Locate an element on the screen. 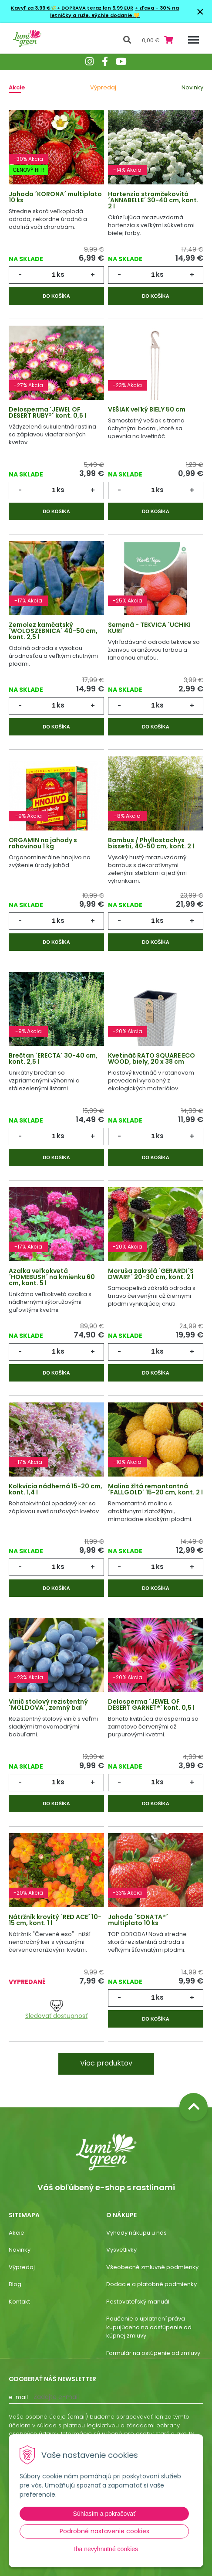 The height and width of the screenshot is (2576, 212). Kvetináč RATO SQUARE ECO WOOD, biely, 20 x 38 cm is located at coordinates (151, 1058).